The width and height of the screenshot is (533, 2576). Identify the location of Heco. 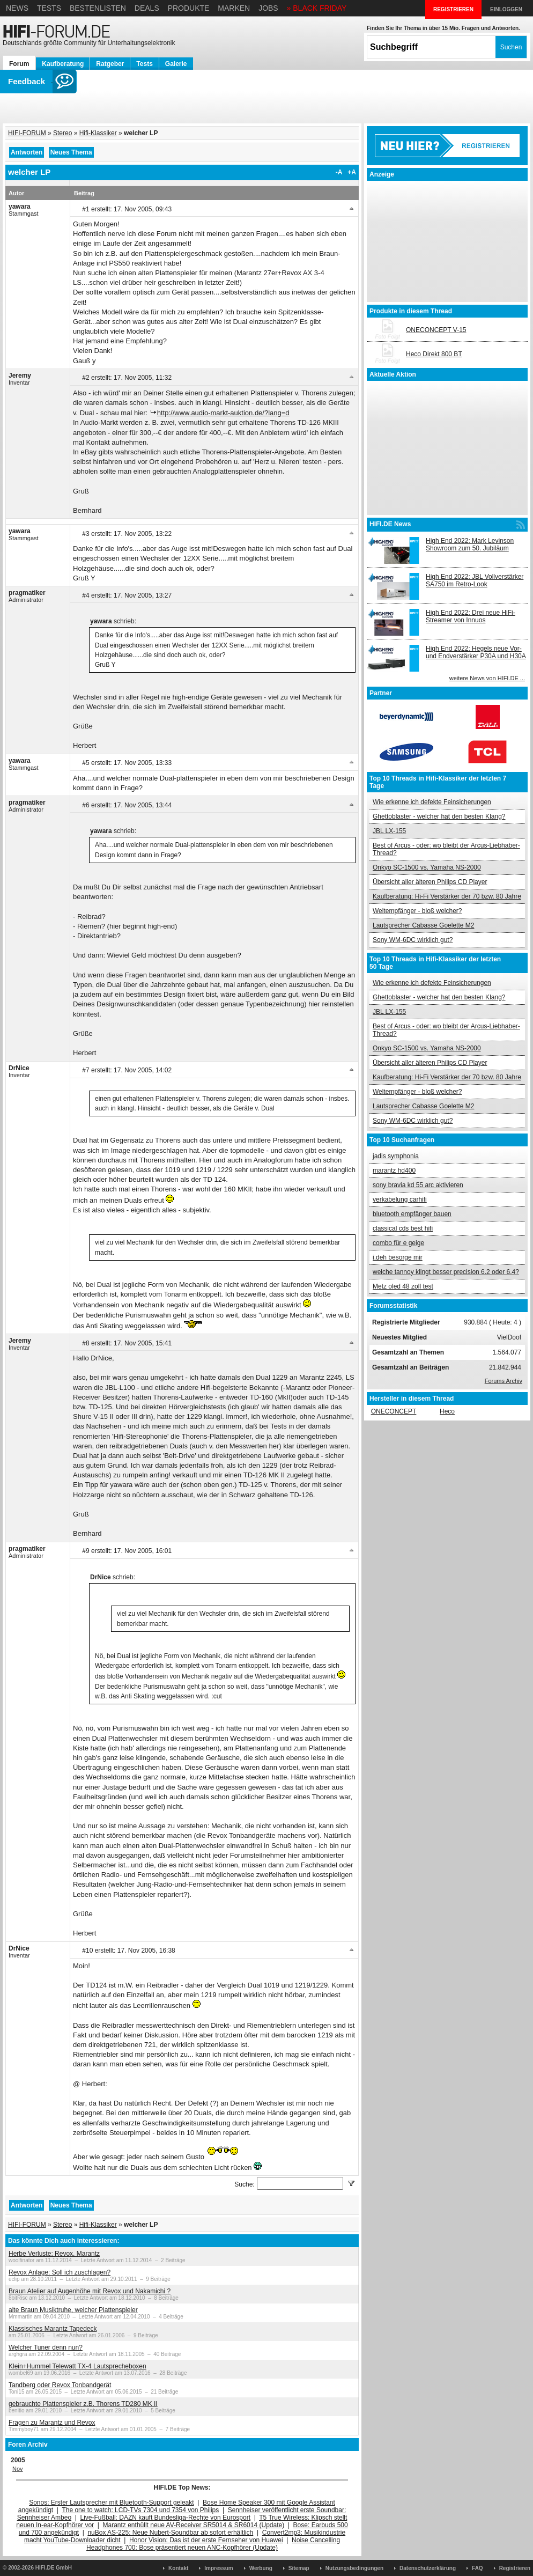
(447, 1411).